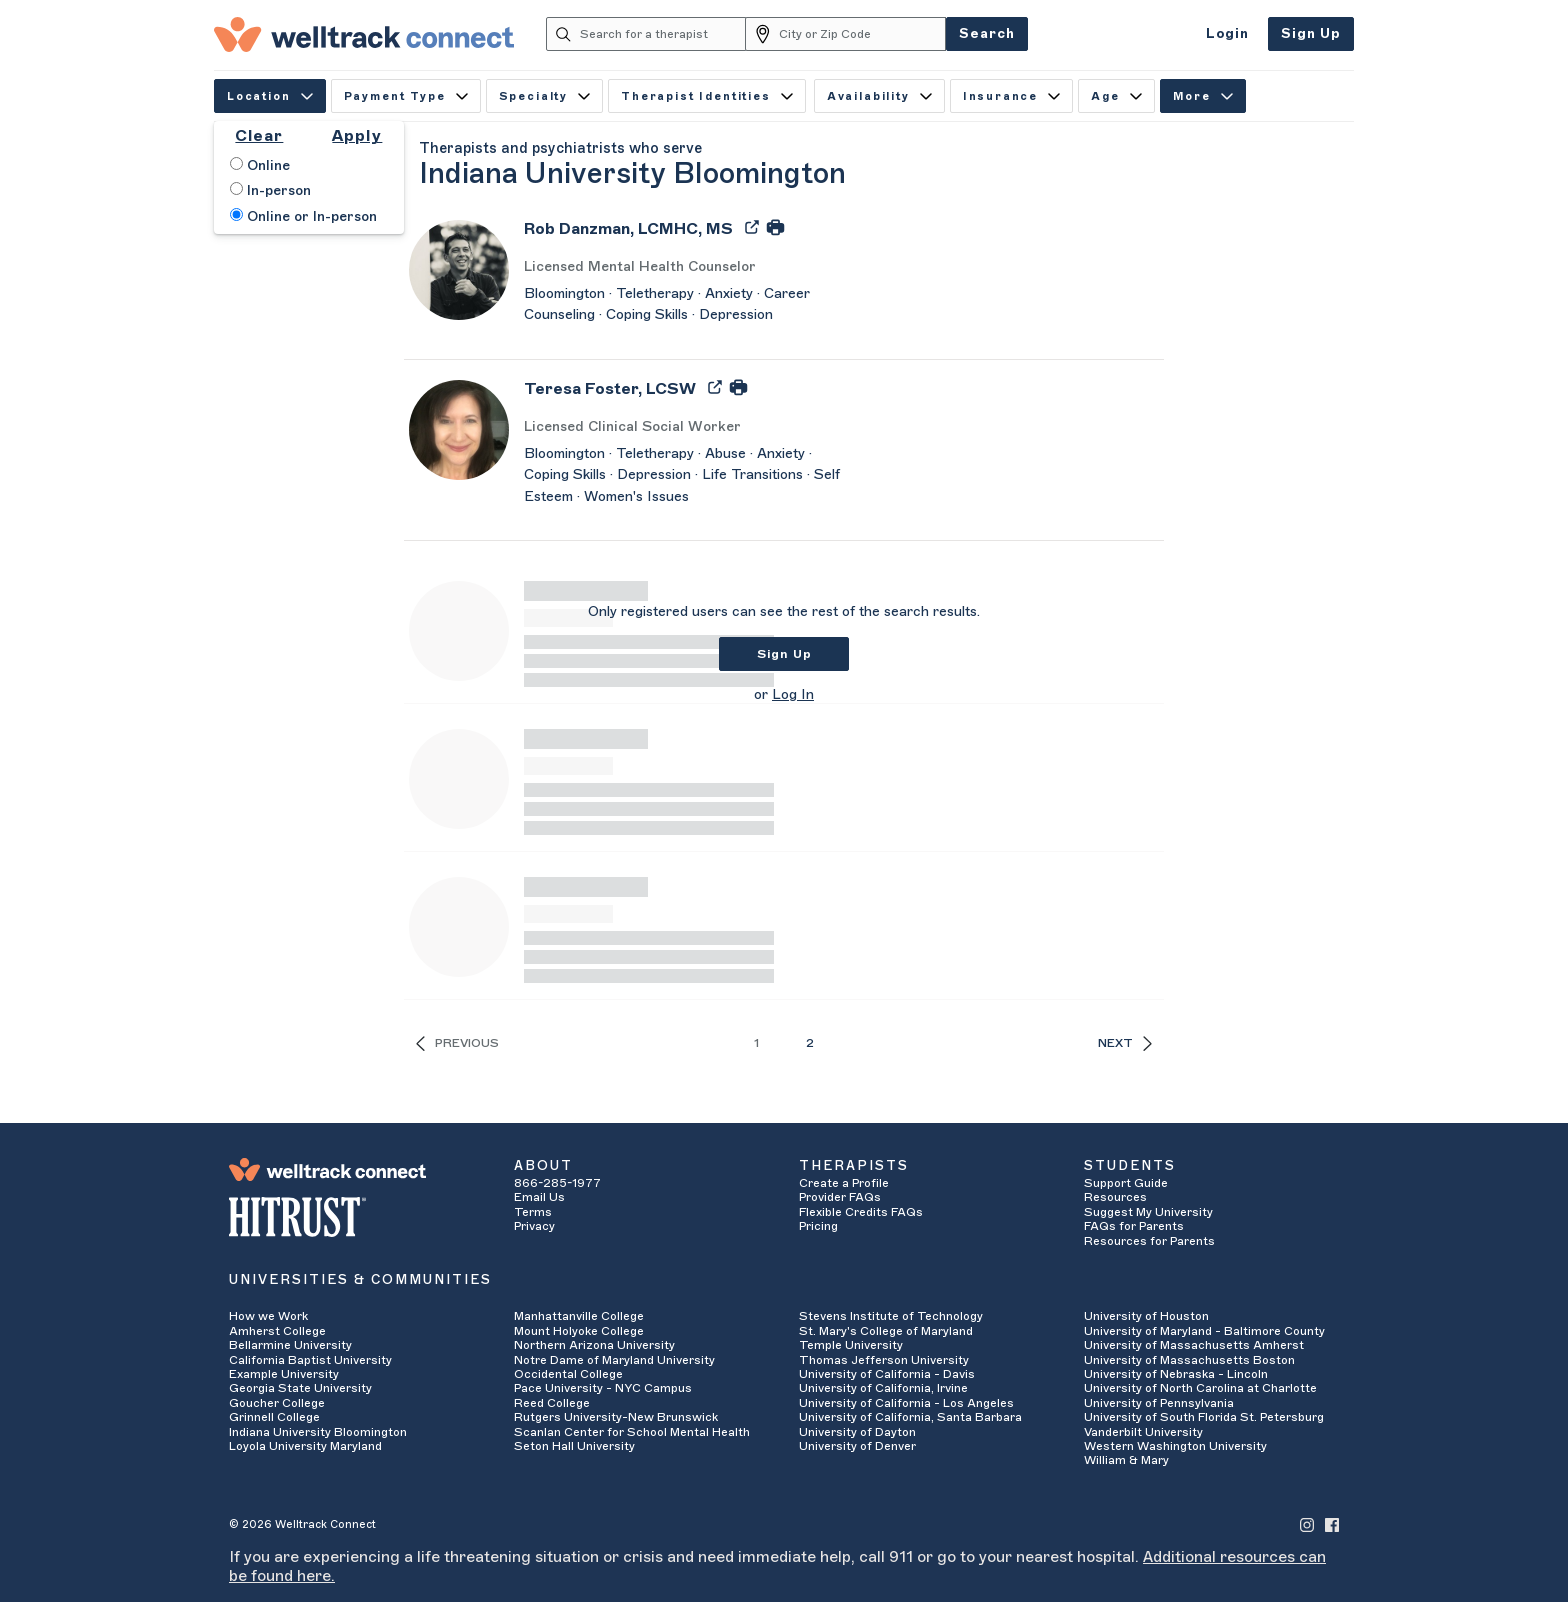 Image resolution: width=1568 pixels, height=1602 pixels. I want to click on Flexible Credits FAQs, so click(861, 1212).